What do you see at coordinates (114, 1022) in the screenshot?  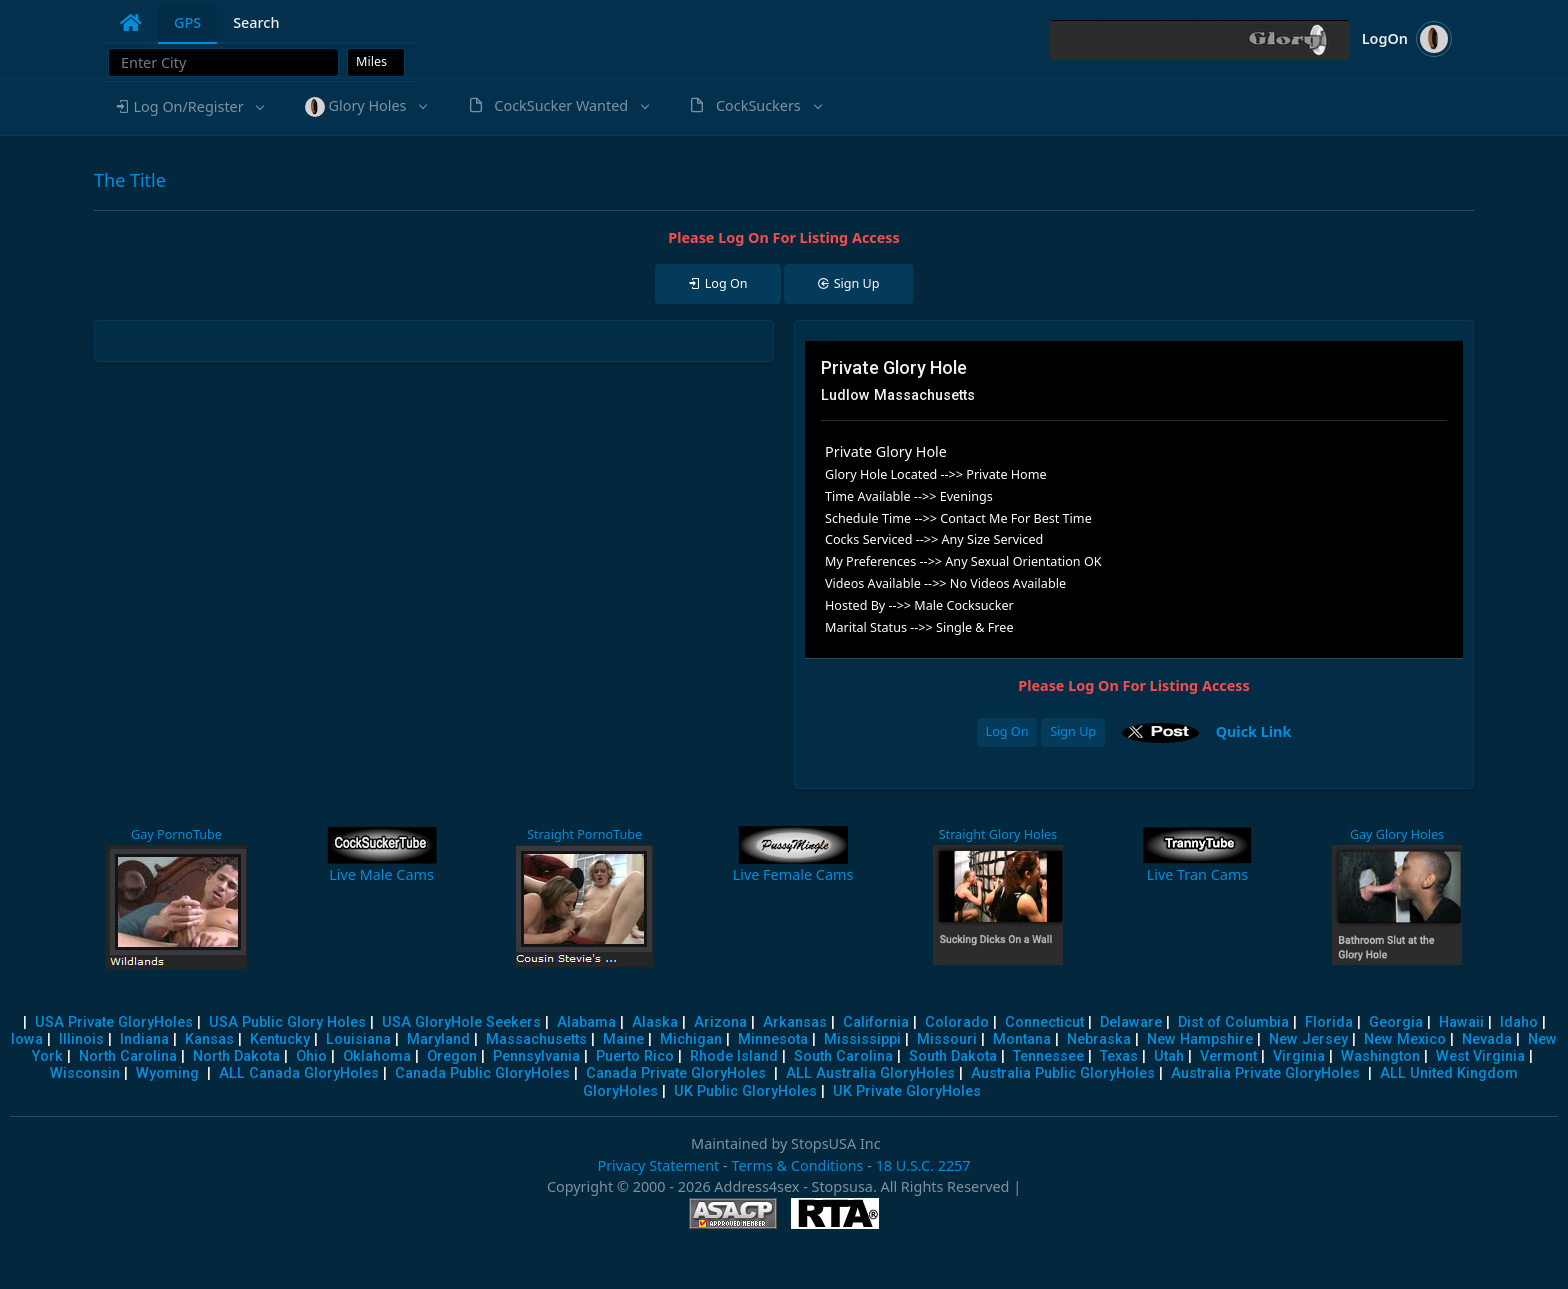 I see `USA Private GloryHoles` at bounding box center [114, 1022].